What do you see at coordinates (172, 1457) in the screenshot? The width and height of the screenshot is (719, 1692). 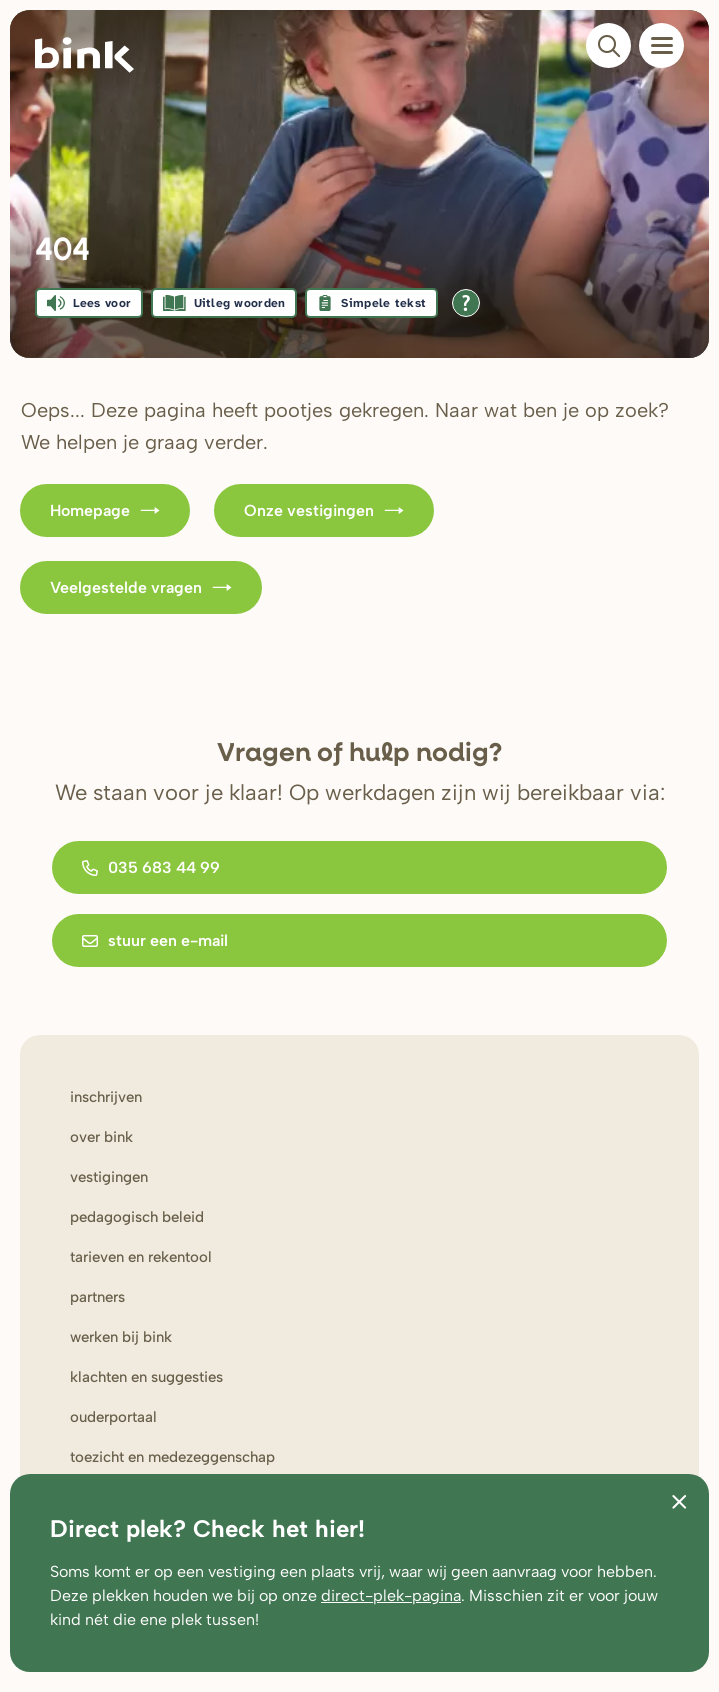 I see `Toezicht en medezeggenschap` at bounding box center [172, 1457].